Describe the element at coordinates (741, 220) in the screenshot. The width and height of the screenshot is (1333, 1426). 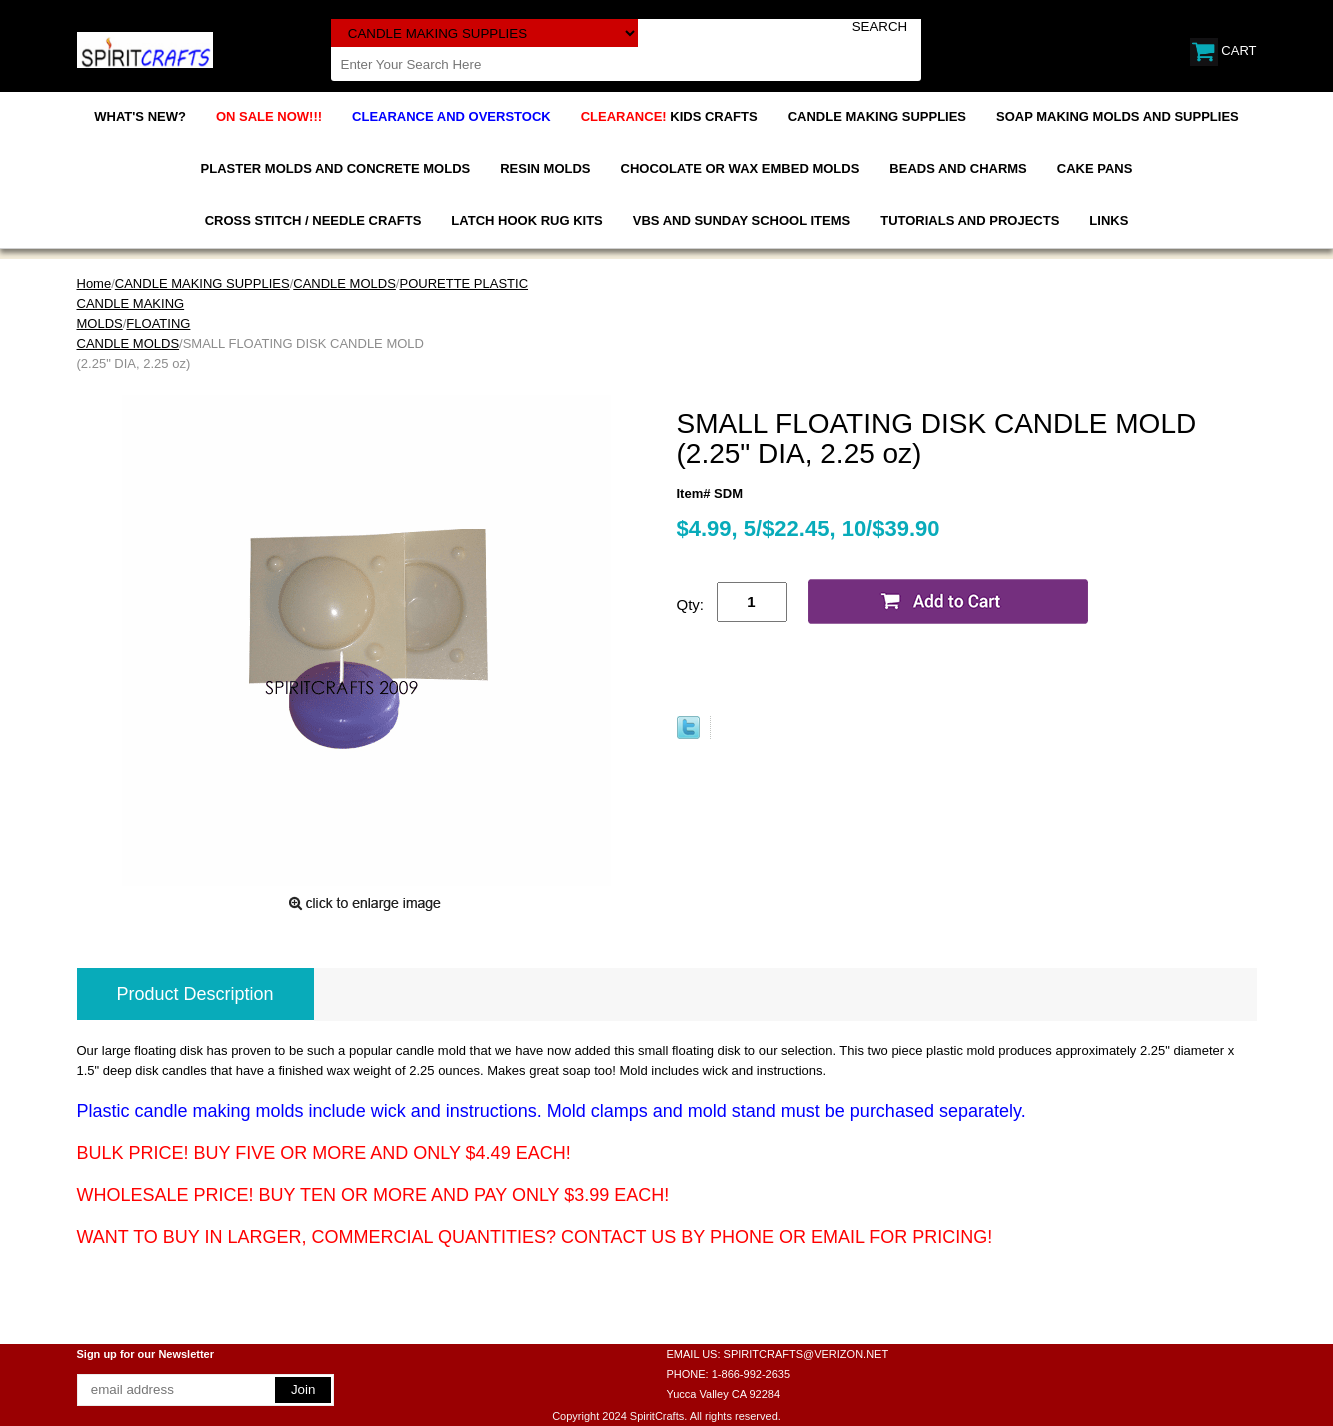
I see `VBS AND SUNDAY SCHOOL ITEMS` at that location.